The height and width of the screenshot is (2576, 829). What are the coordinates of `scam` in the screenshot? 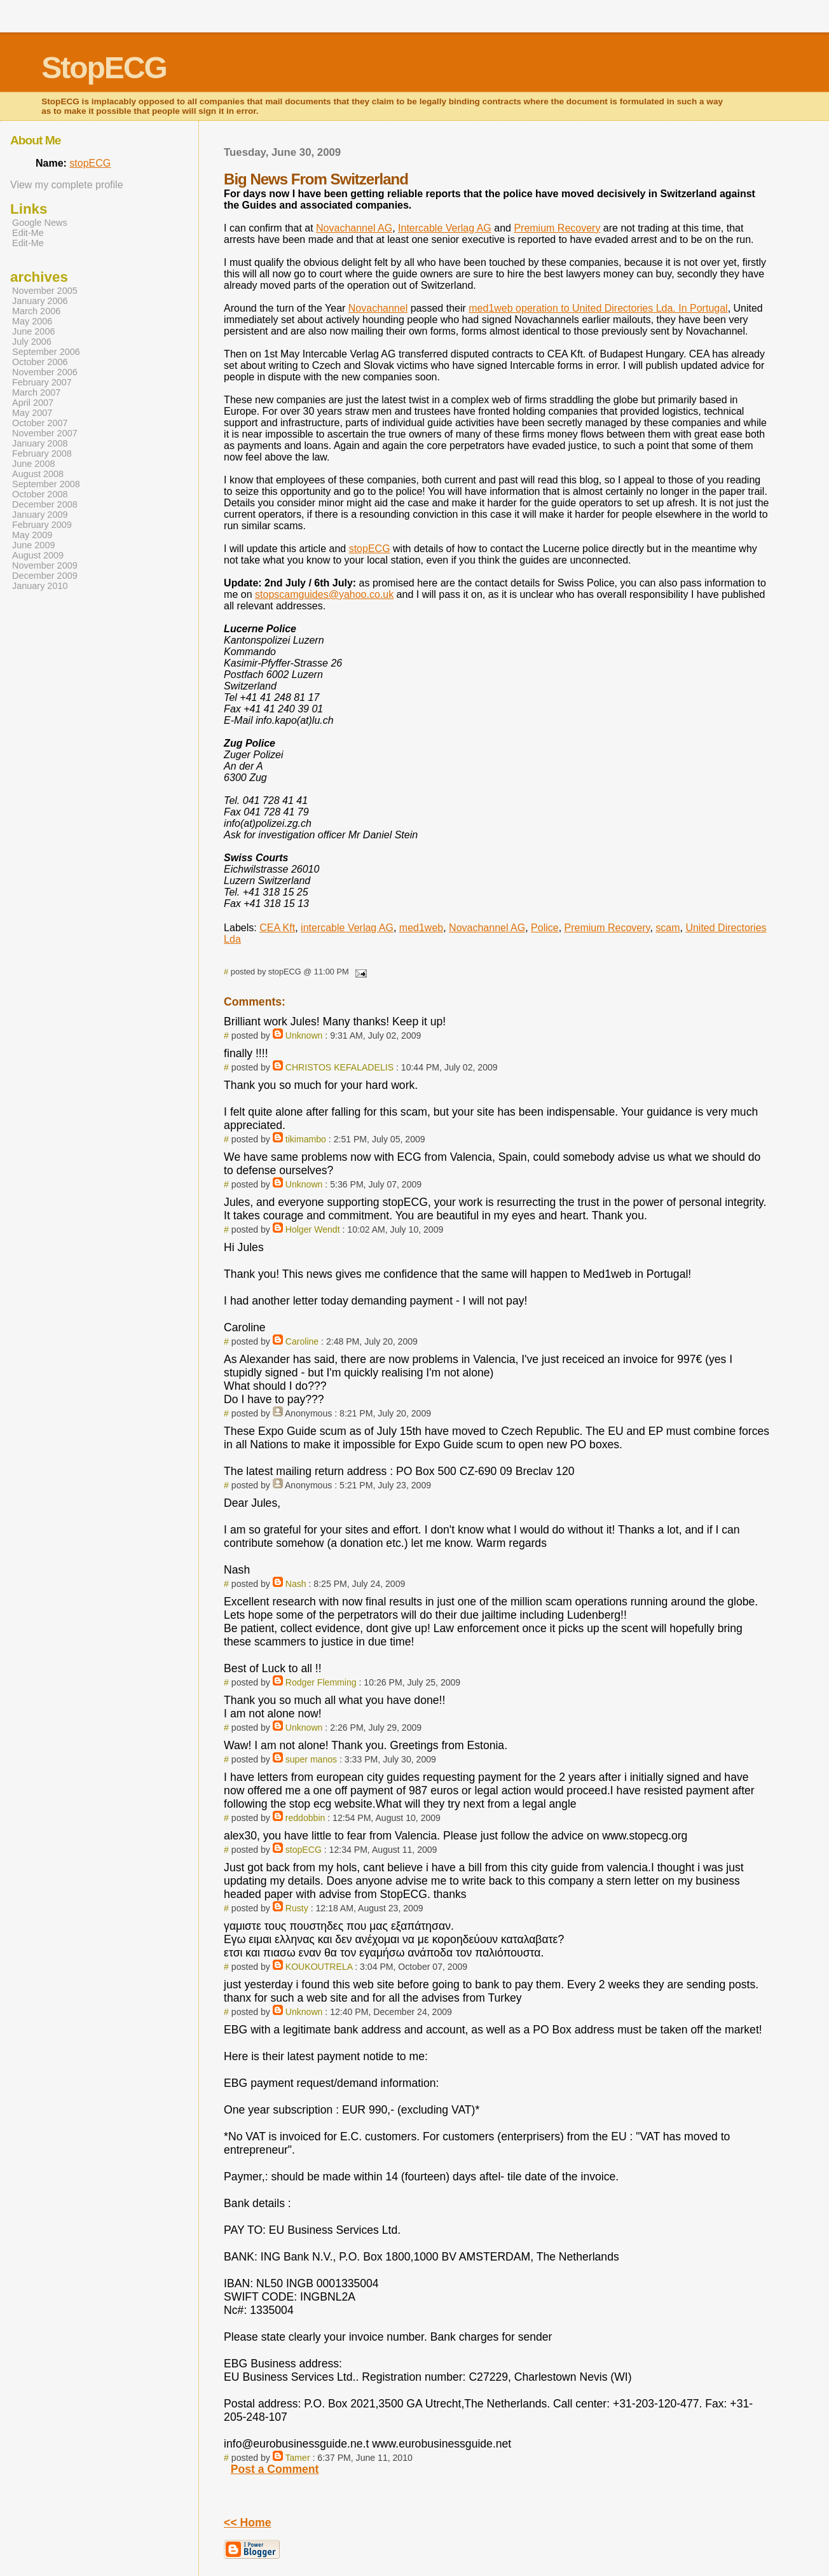 It's located at (667, 927).